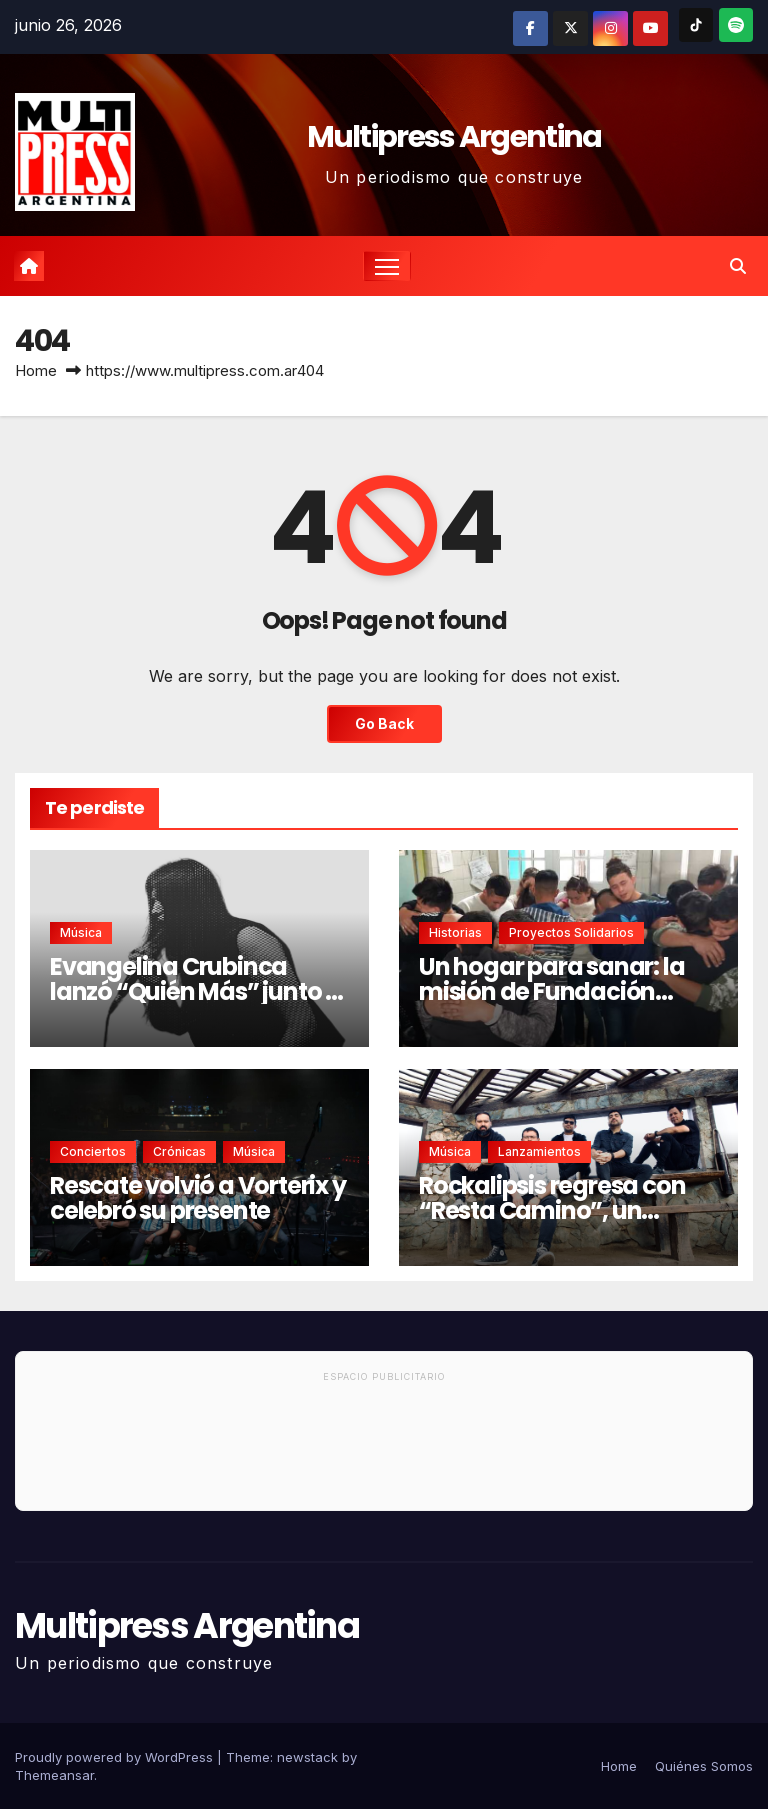  Describe the element at coordinates (736, 25) in the screenshot. I see `[Spotify]` at that location.